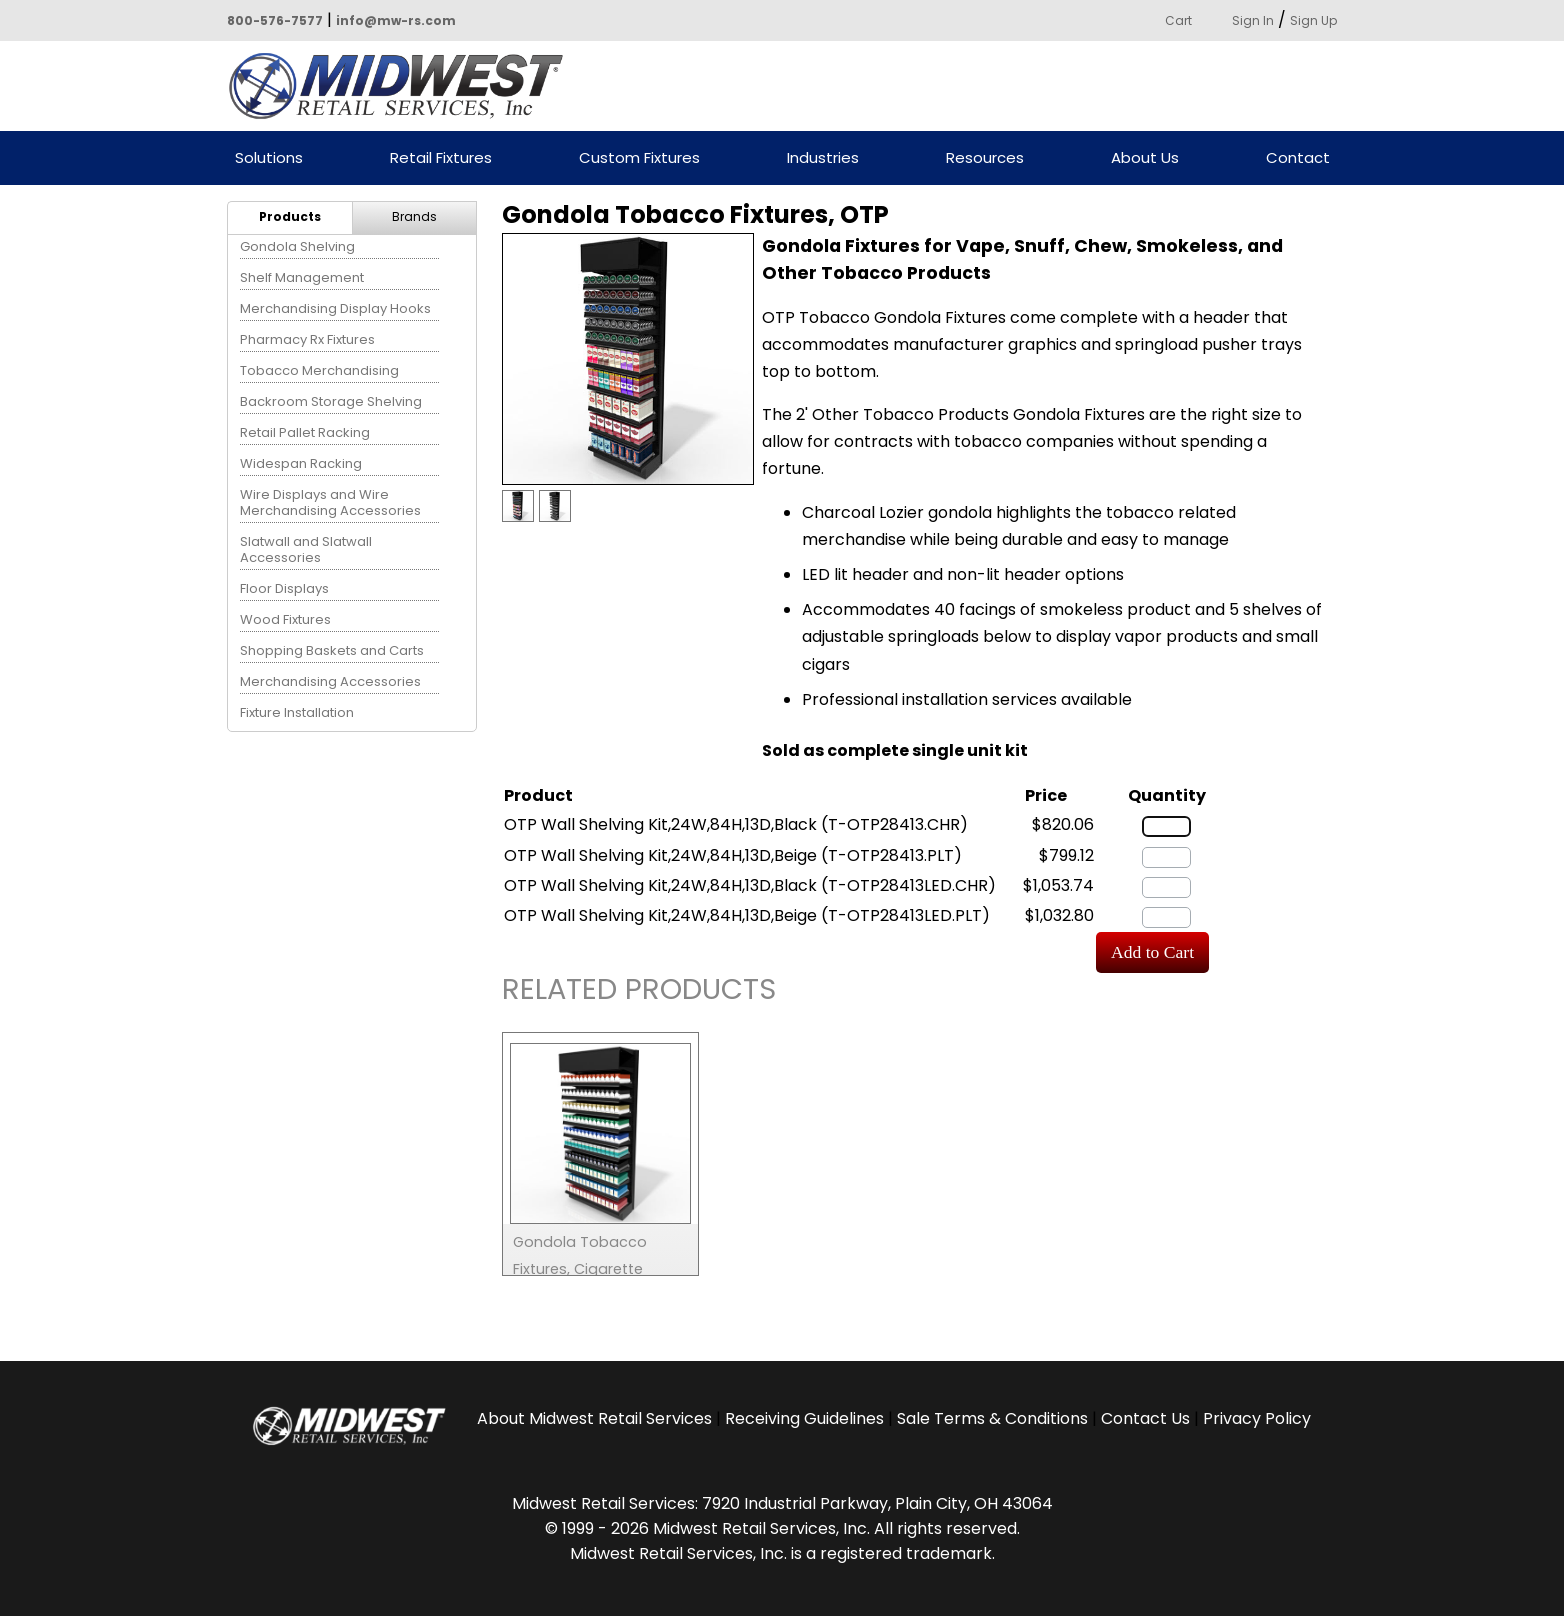 Image resolution: width=1564 pixels, height=1616 pixels. What do you see at coordinates (319, 370) in the screenshot?
I see `Tobacco Merchandising [menuitem]` at bounding box center [319, 370].